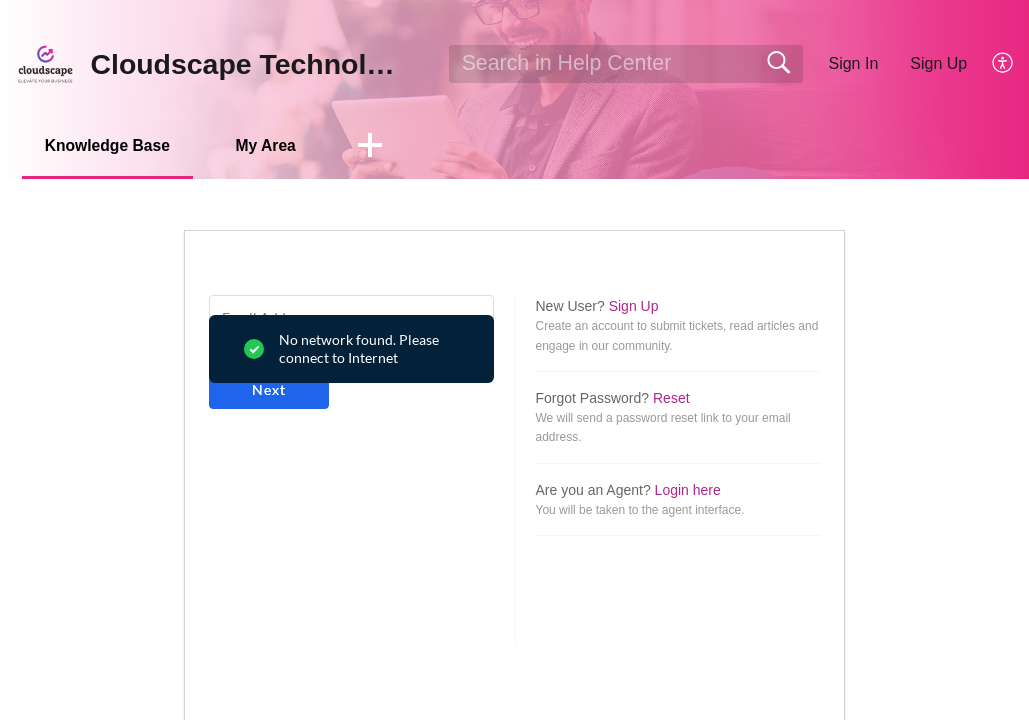 The height and width of the screenshot is (720, 1029). Describe the element at coordinates (626, 64) in the screenshot. I see `[search]` at that location.